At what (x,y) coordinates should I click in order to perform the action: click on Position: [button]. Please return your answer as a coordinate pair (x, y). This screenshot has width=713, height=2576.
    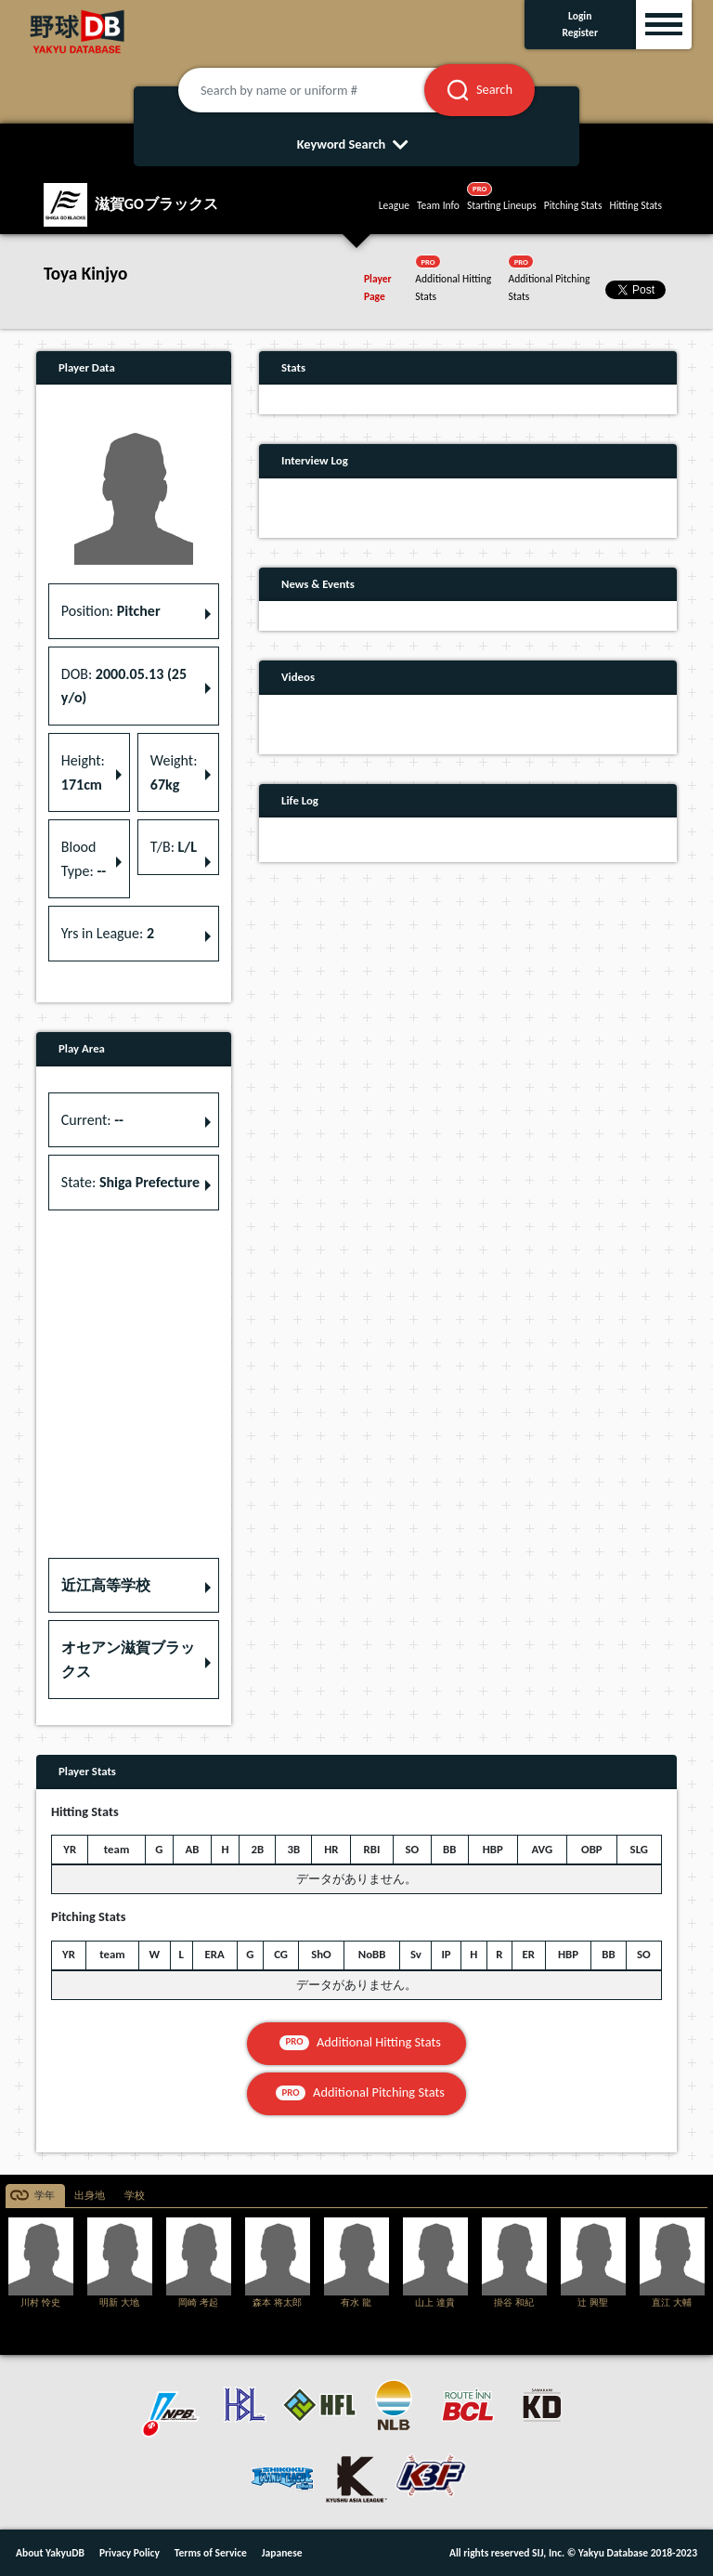
    Looking at the image, I should click on (111, 611).